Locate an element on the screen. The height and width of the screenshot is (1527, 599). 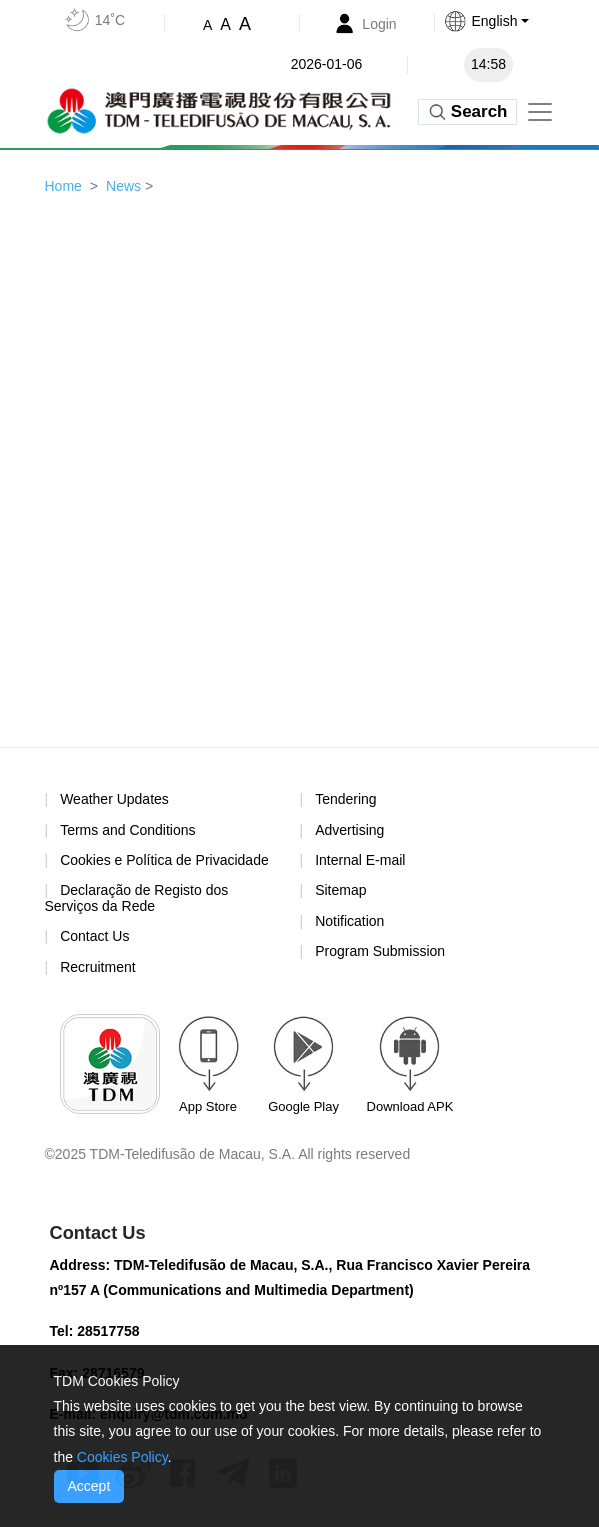
Notification is located at coordinates (349, 921).